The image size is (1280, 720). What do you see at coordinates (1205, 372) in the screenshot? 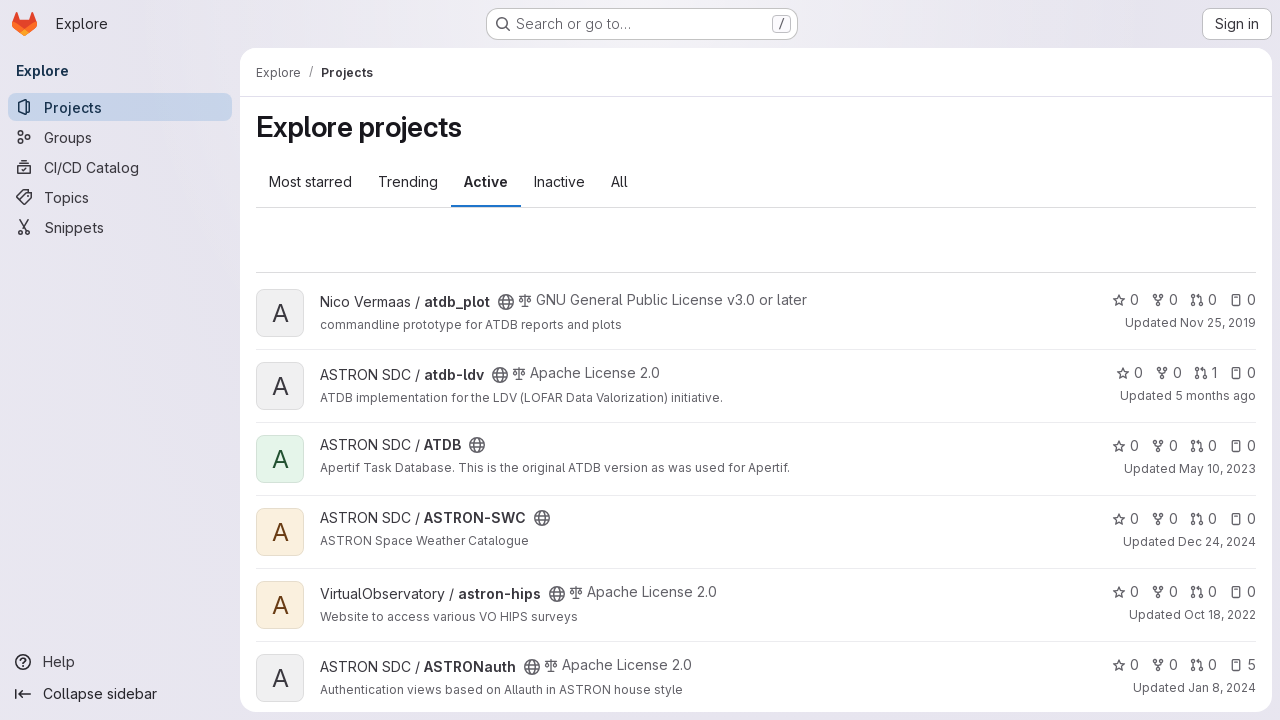
I see `1 [atdb-ldv has 1 open merge request]` at bounding box center [1205, 372].